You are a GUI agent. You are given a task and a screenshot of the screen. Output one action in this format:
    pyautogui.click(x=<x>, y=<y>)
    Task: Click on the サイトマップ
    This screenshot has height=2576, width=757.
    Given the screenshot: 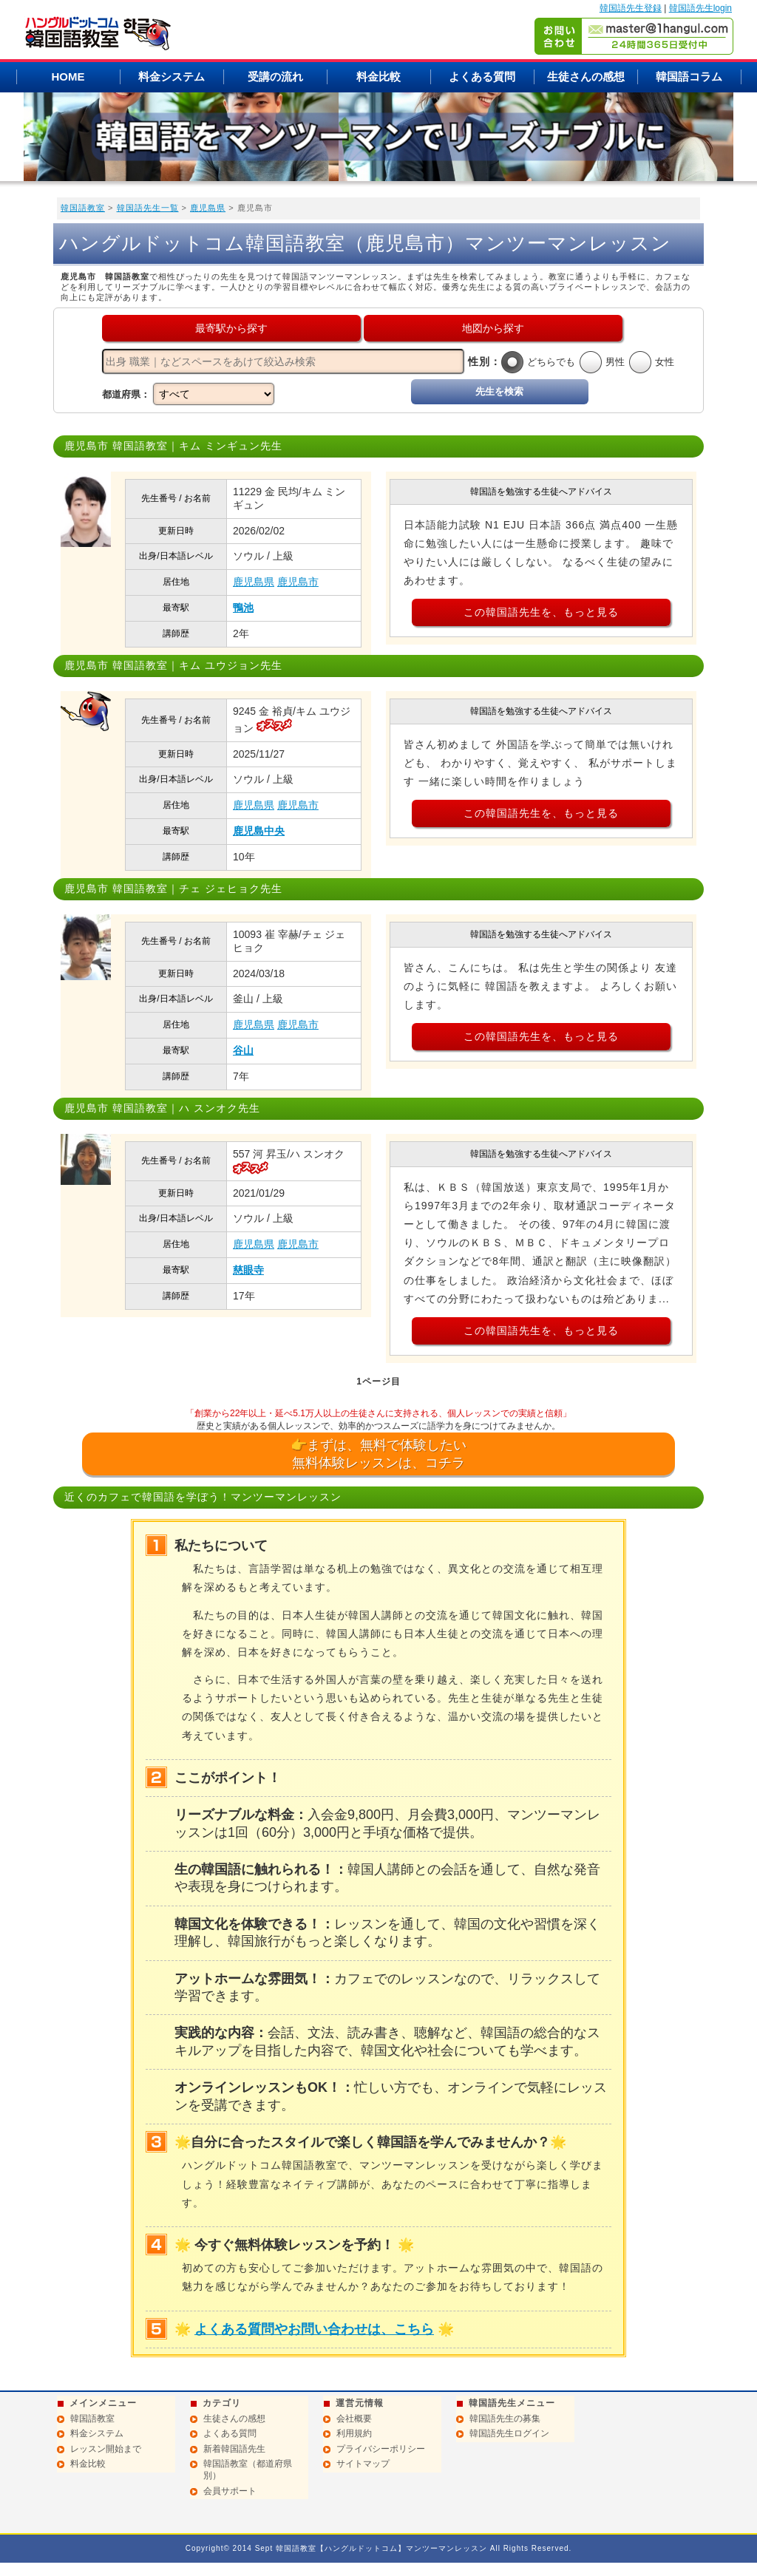 What is the action you would take?
    pyautogui.click(x=363, y=2463)
    